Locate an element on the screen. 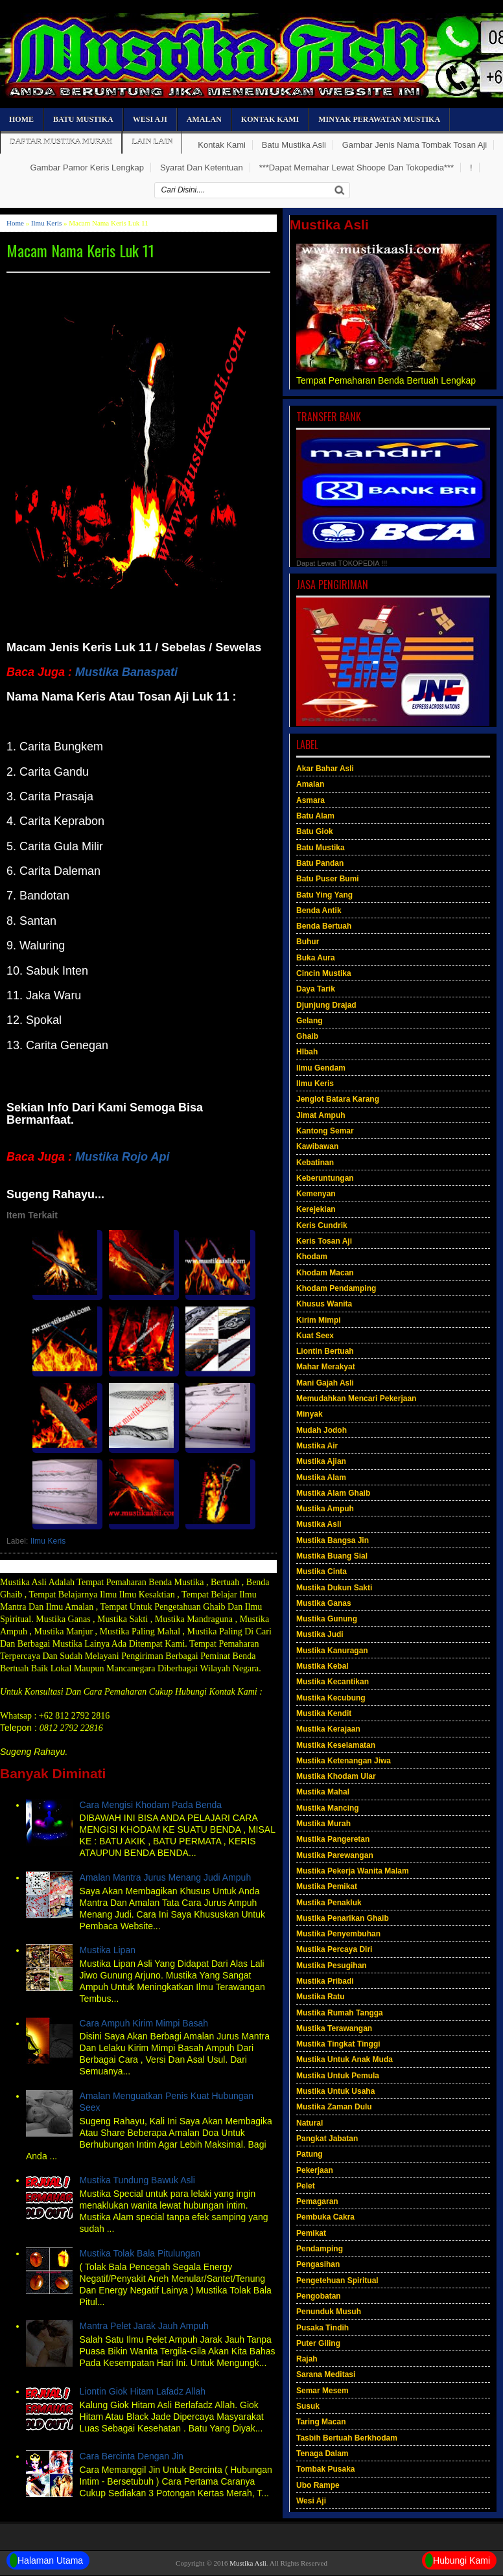 The width and height of the screenshot is (503, 2576). Pengetehuan Spiritual is located at coordinates (337, 2280).